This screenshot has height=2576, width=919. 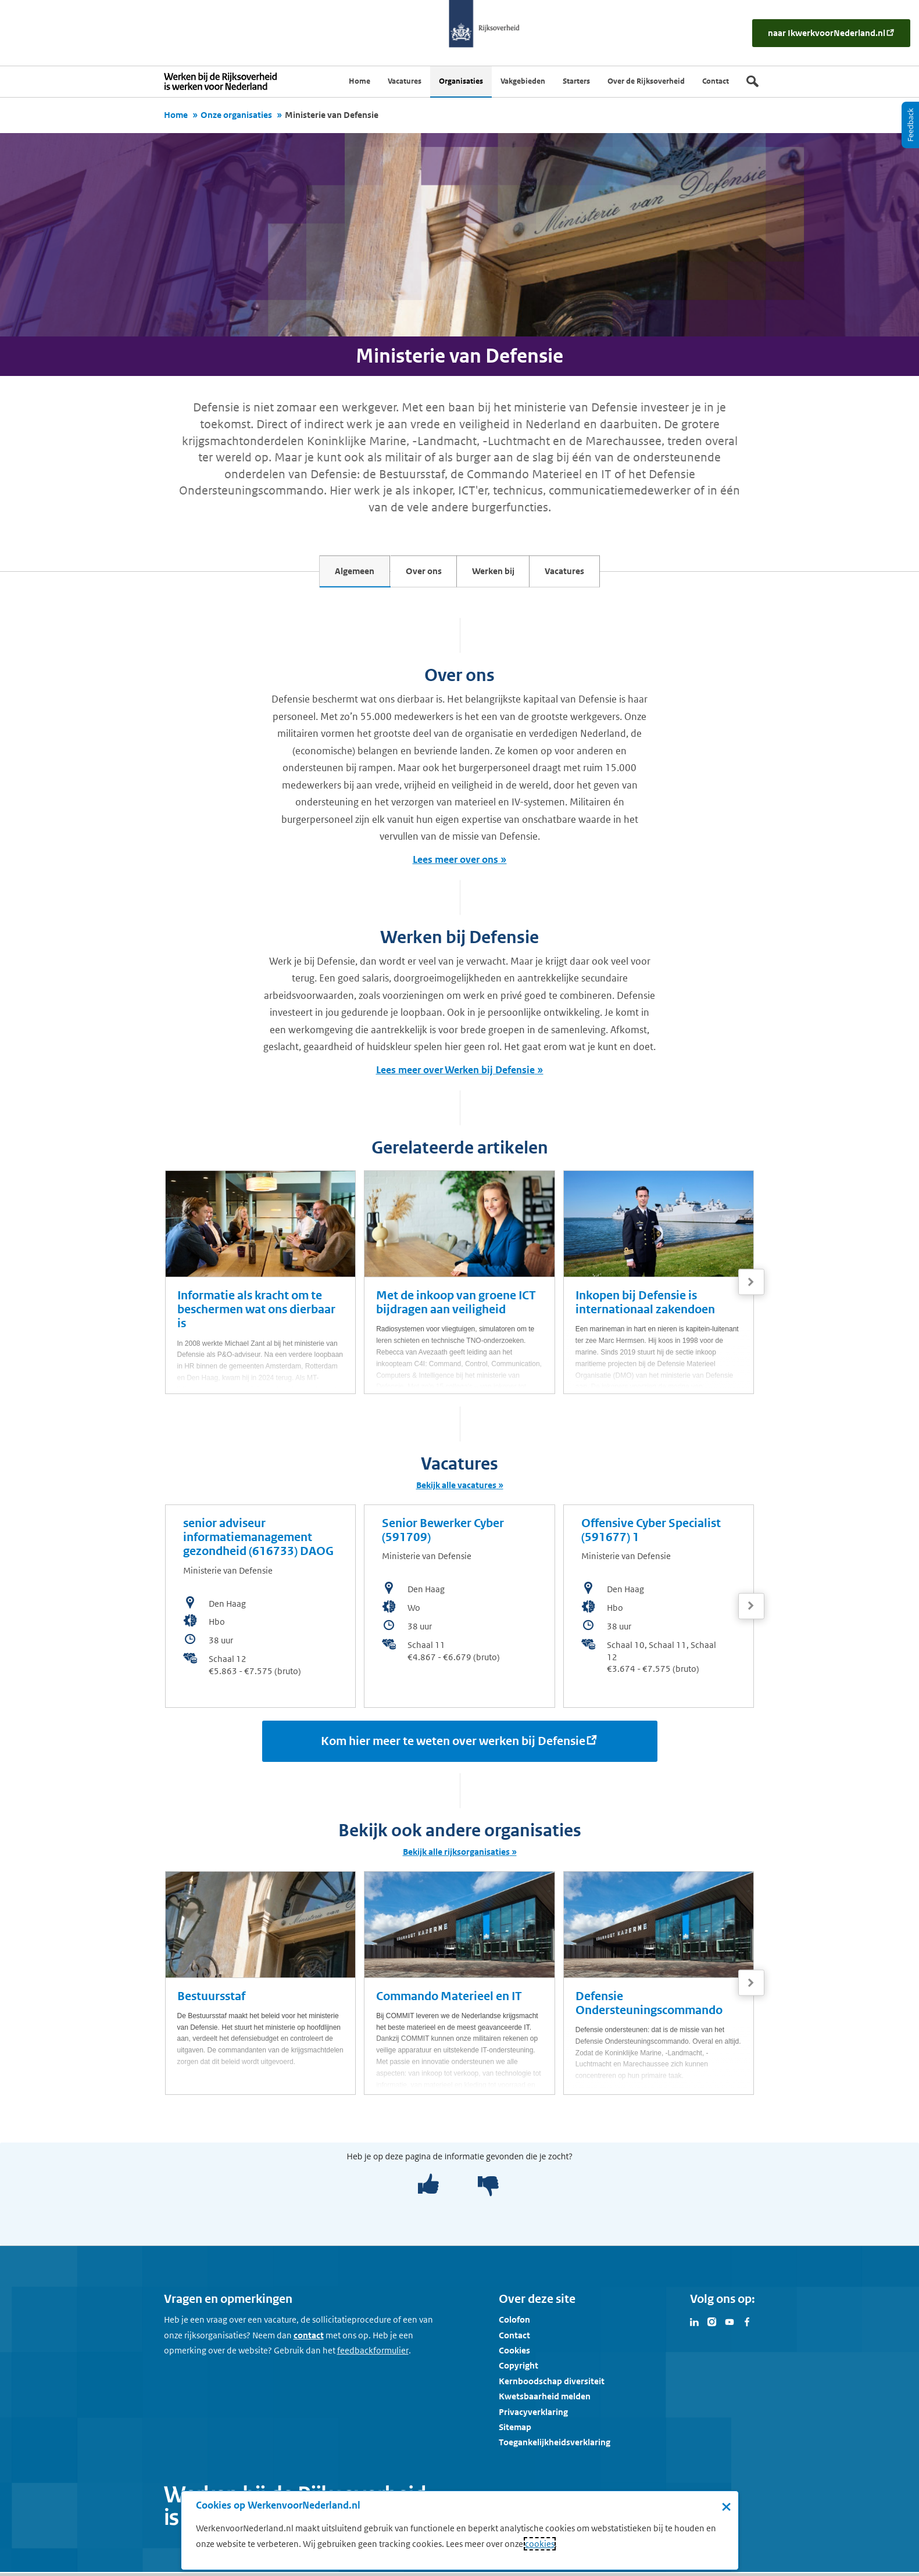 I want to click on [negatief], so click(x=482, y=2189).